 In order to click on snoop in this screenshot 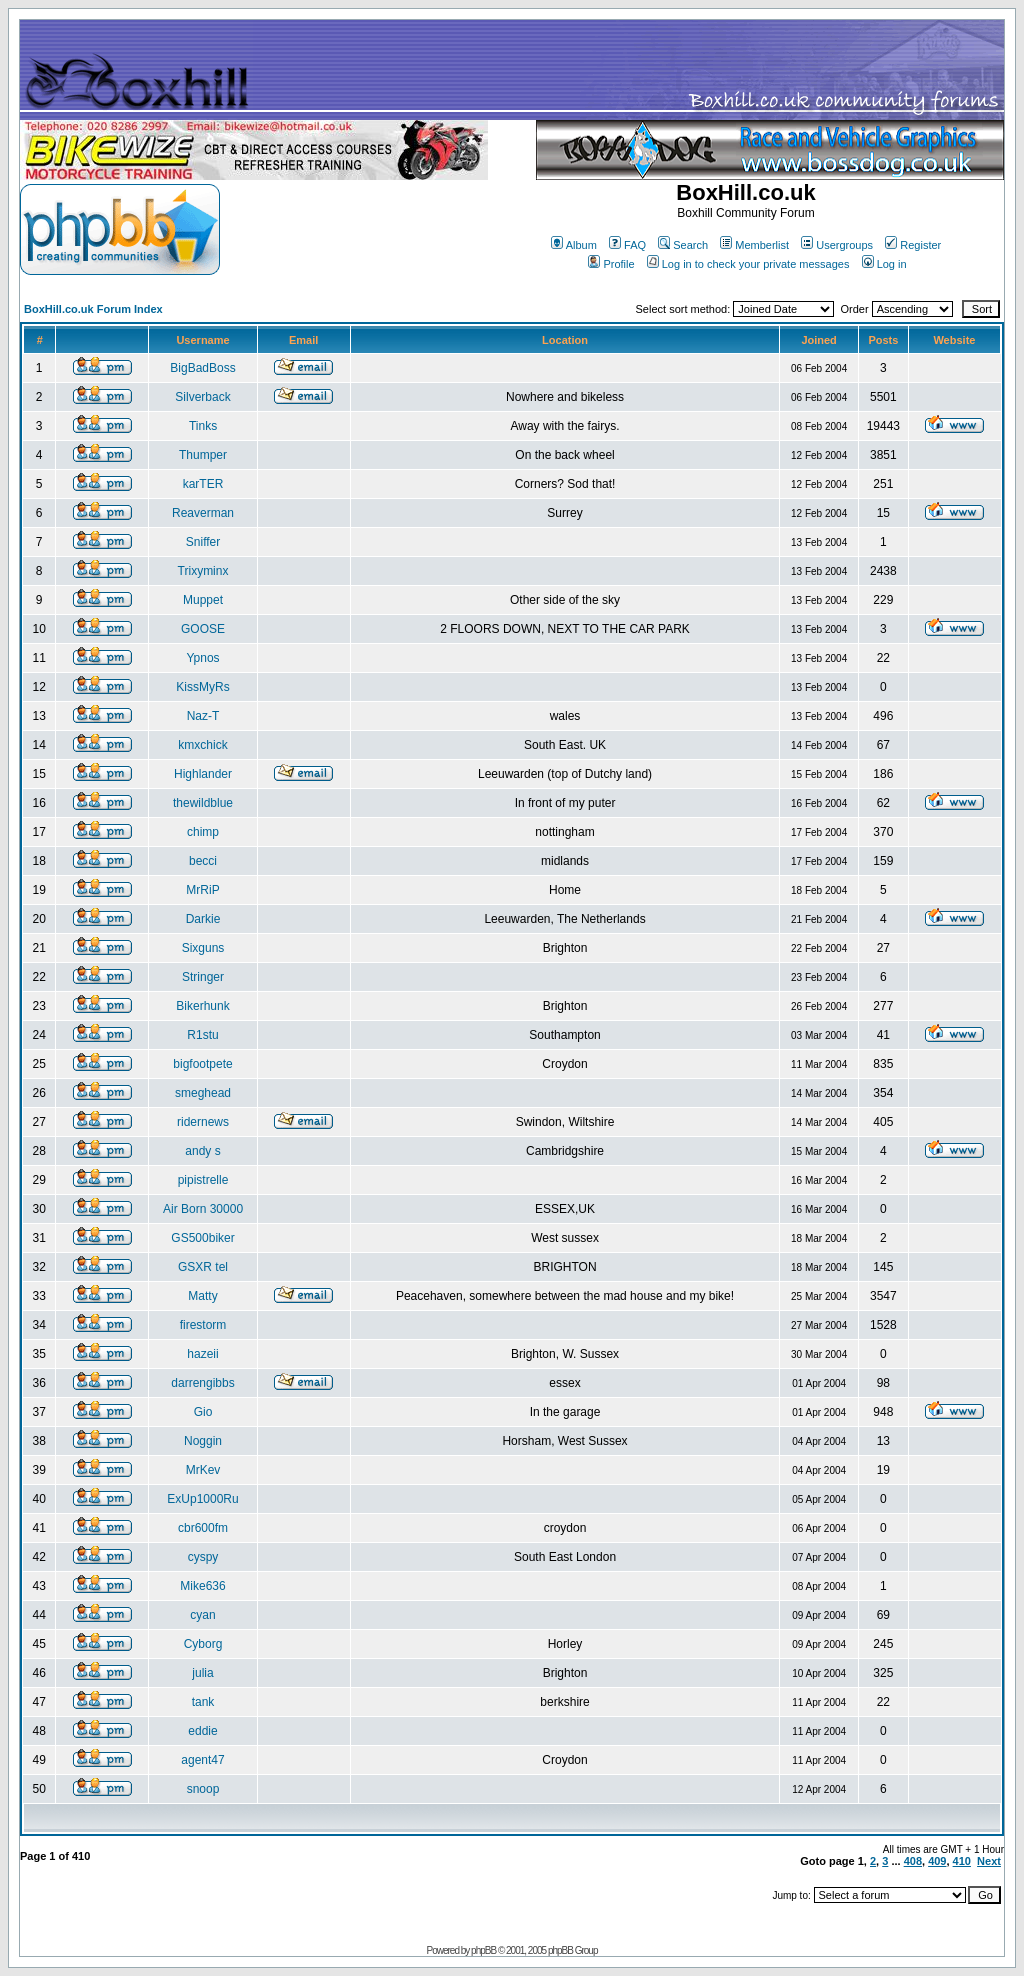, I will do `click(203, 1789)`.